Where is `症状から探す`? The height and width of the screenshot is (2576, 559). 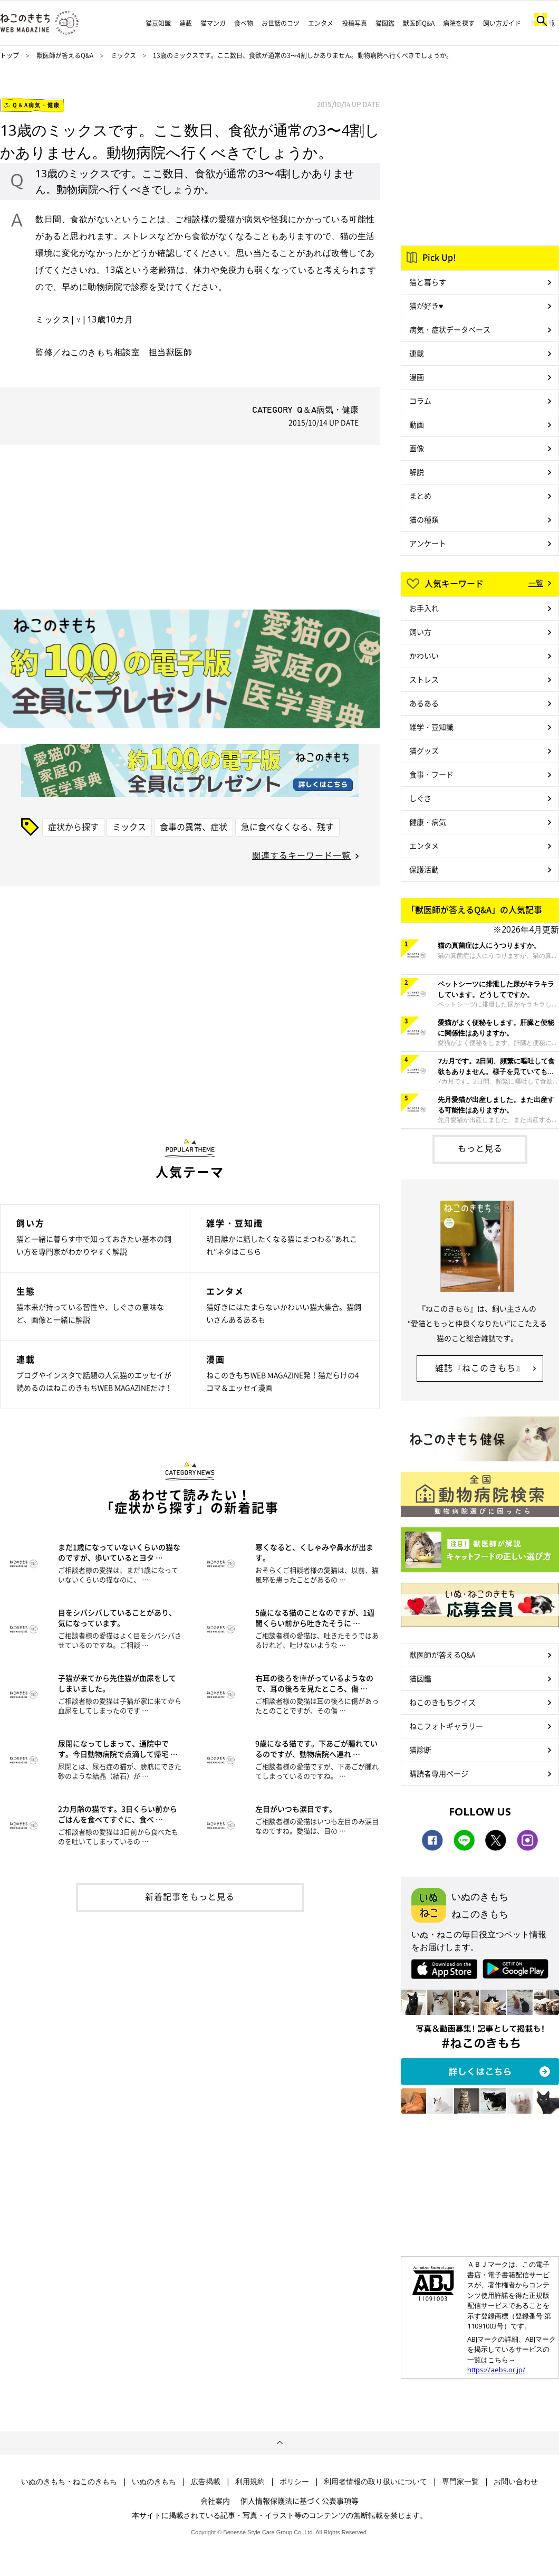
症状から探す is located at coordinates (73, 826).